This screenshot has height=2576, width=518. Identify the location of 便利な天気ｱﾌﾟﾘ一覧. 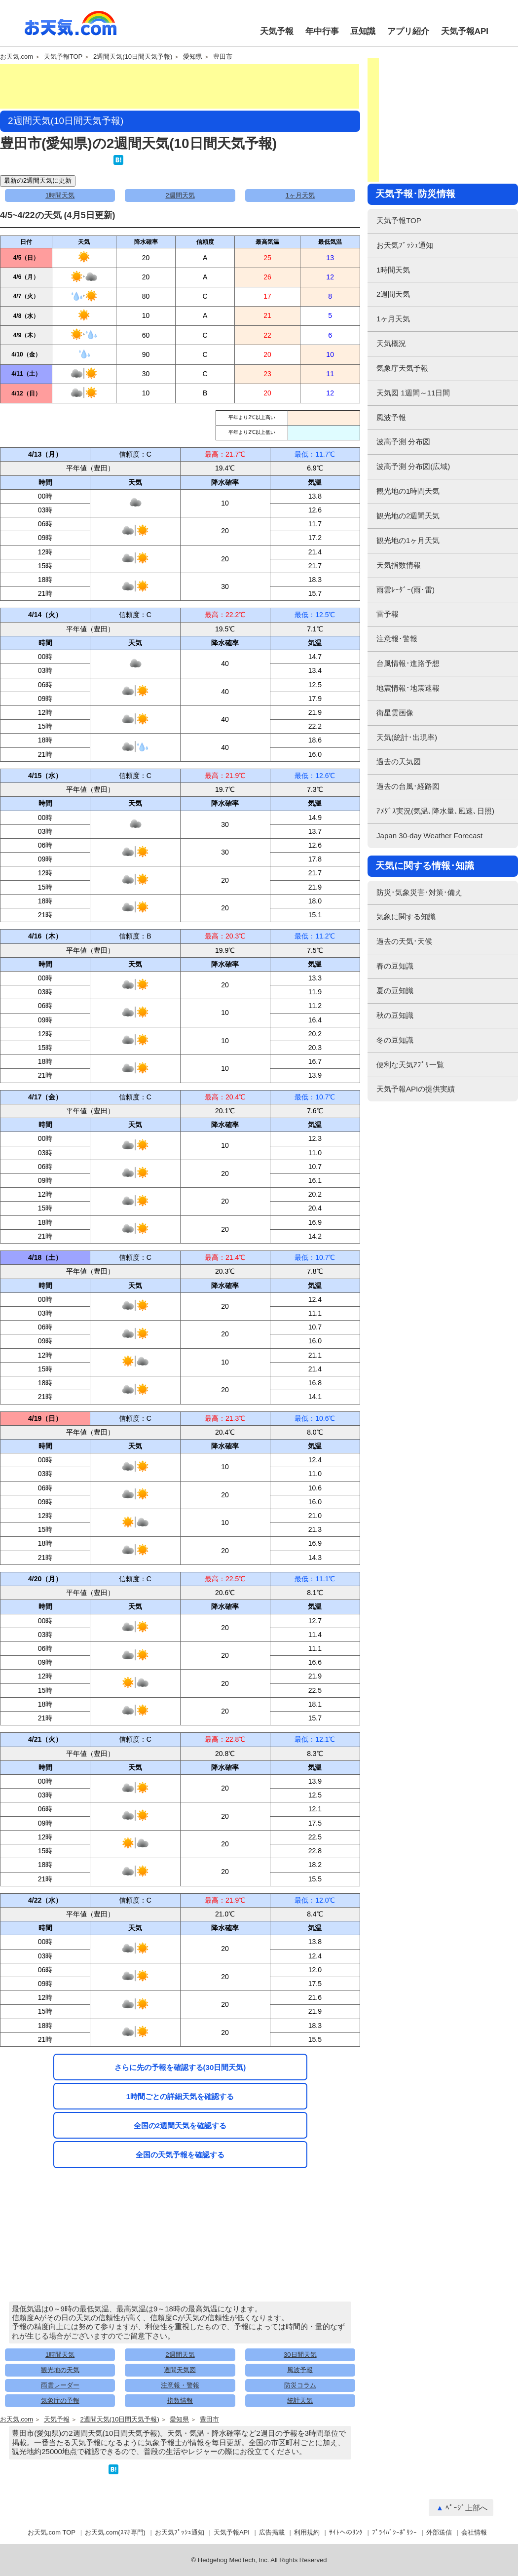
(410, 1064).